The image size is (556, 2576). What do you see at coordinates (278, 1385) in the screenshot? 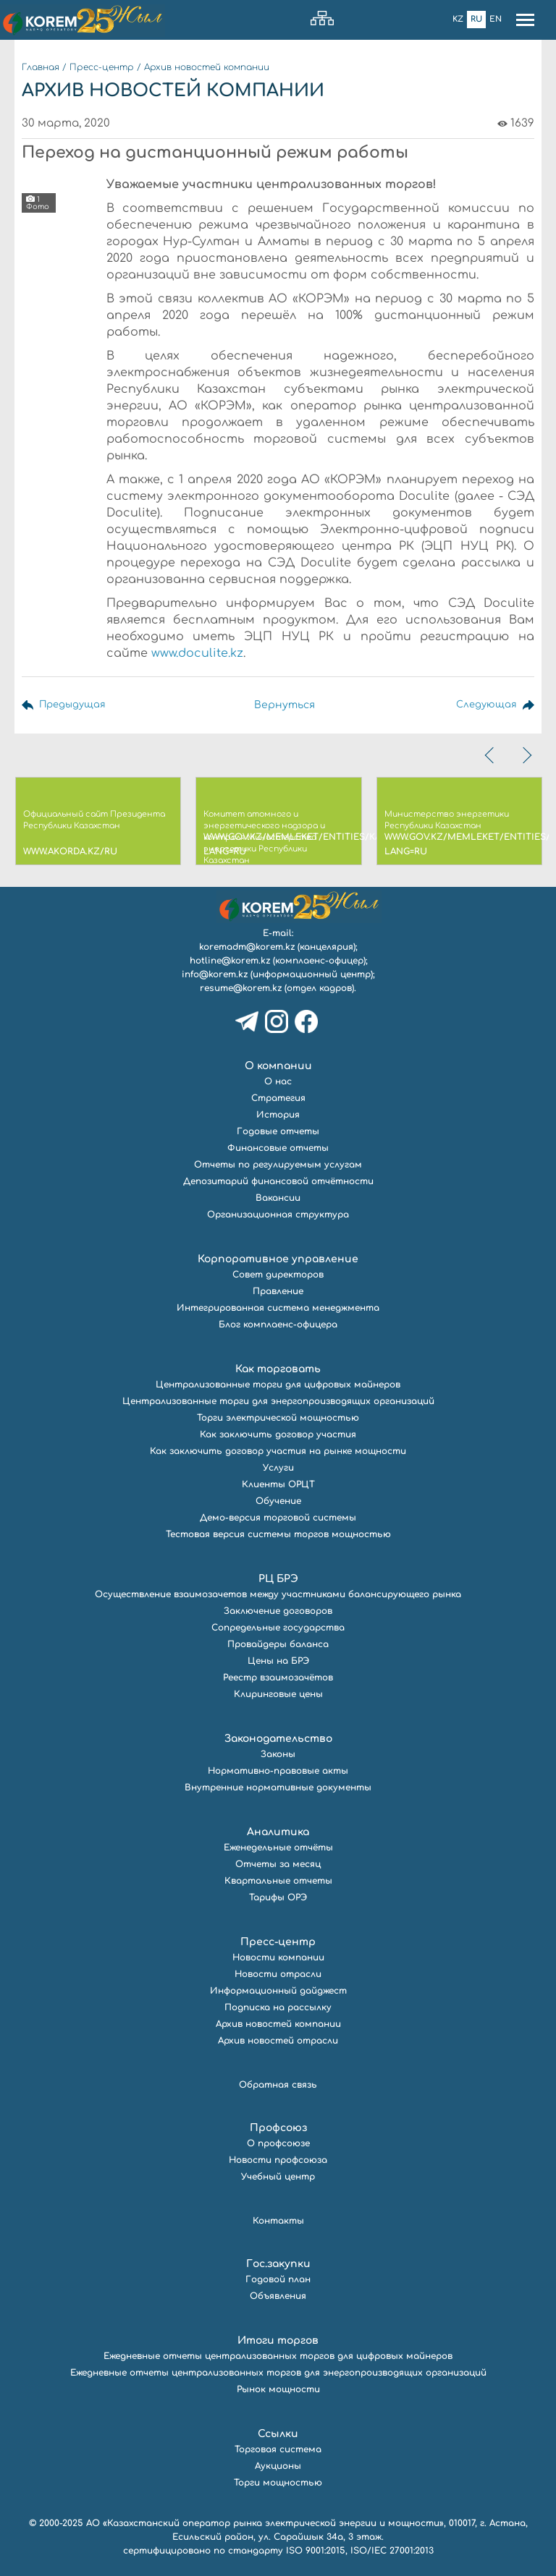
I see `Централизованные торги для цифровых майнеров` at bounding box center [278, 1385].